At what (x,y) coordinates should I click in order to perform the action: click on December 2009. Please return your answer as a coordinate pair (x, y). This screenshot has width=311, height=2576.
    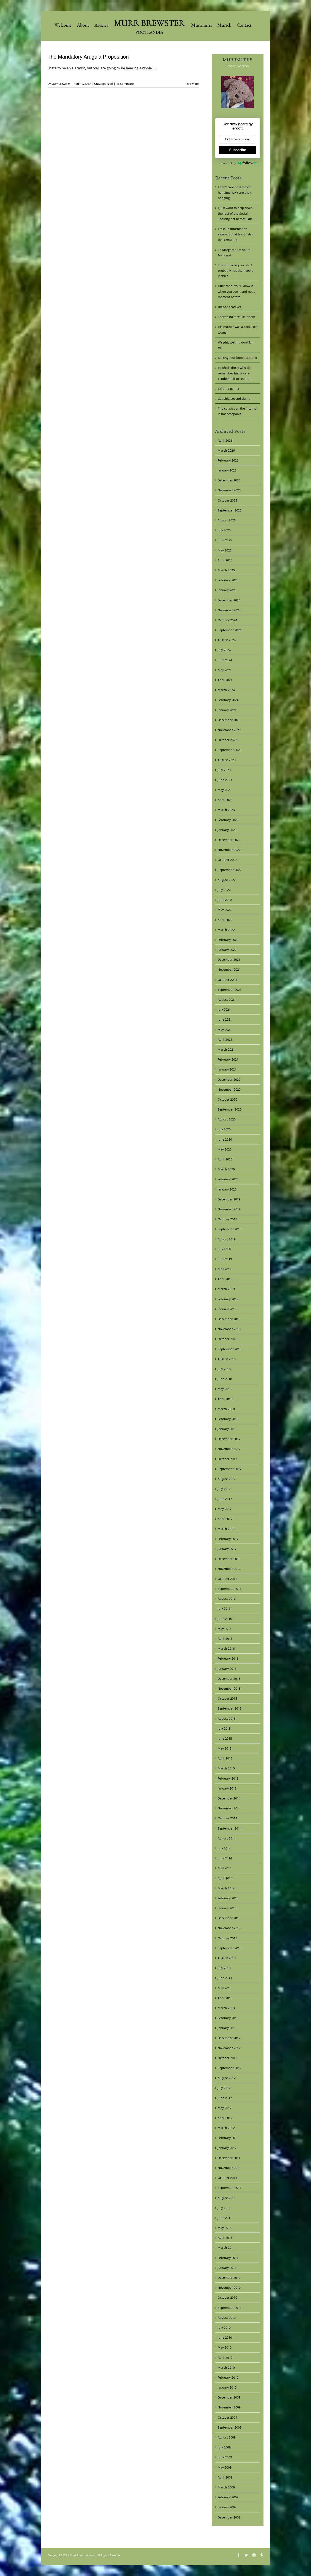
    Looking at the image, I should click on (229, 2397).